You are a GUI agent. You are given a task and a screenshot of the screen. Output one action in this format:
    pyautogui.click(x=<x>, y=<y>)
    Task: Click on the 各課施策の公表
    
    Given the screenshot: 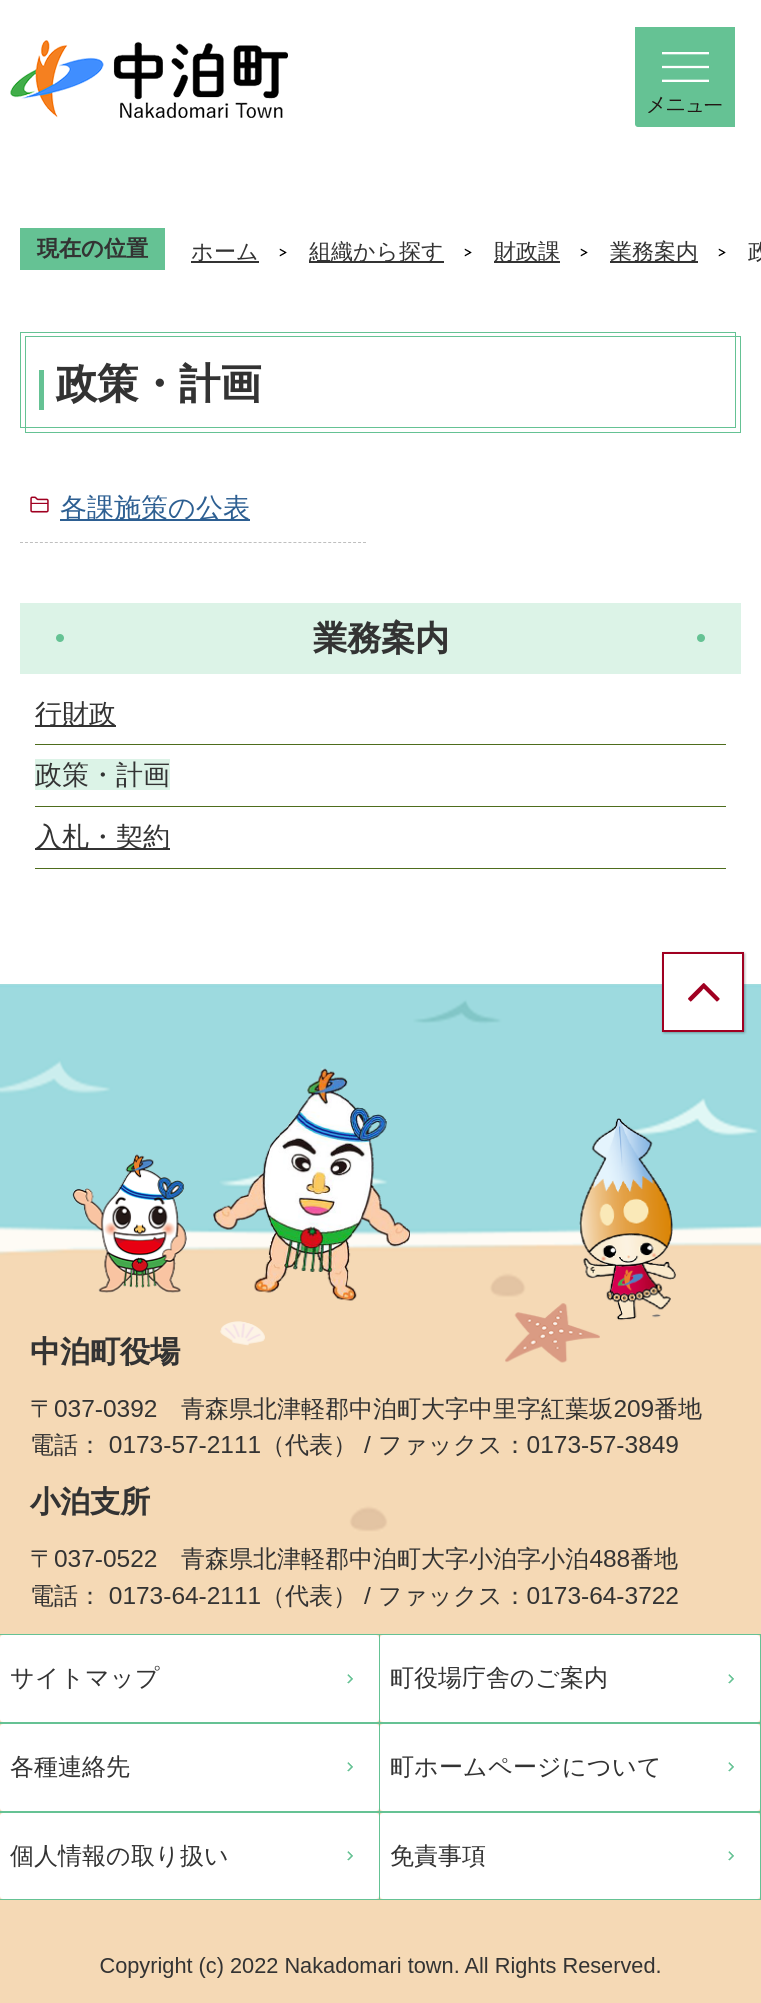 What is the action you would take?
    pyautogui.click(x=155, y=507)
    